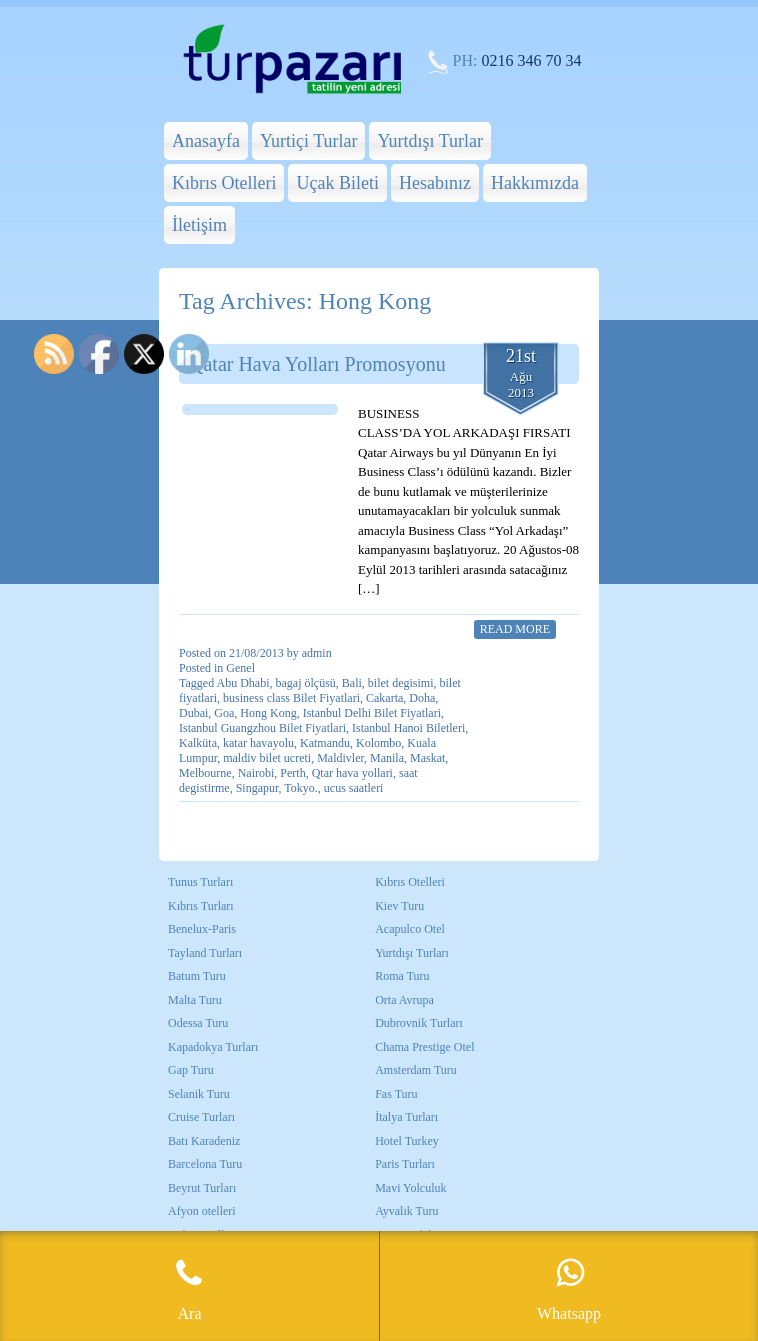 The image size is (758, 1341). What do you see at coordinates (204, 1141) in the screenshot?
I see `Batı Karadeniz` at bounding box center [204, 1141].